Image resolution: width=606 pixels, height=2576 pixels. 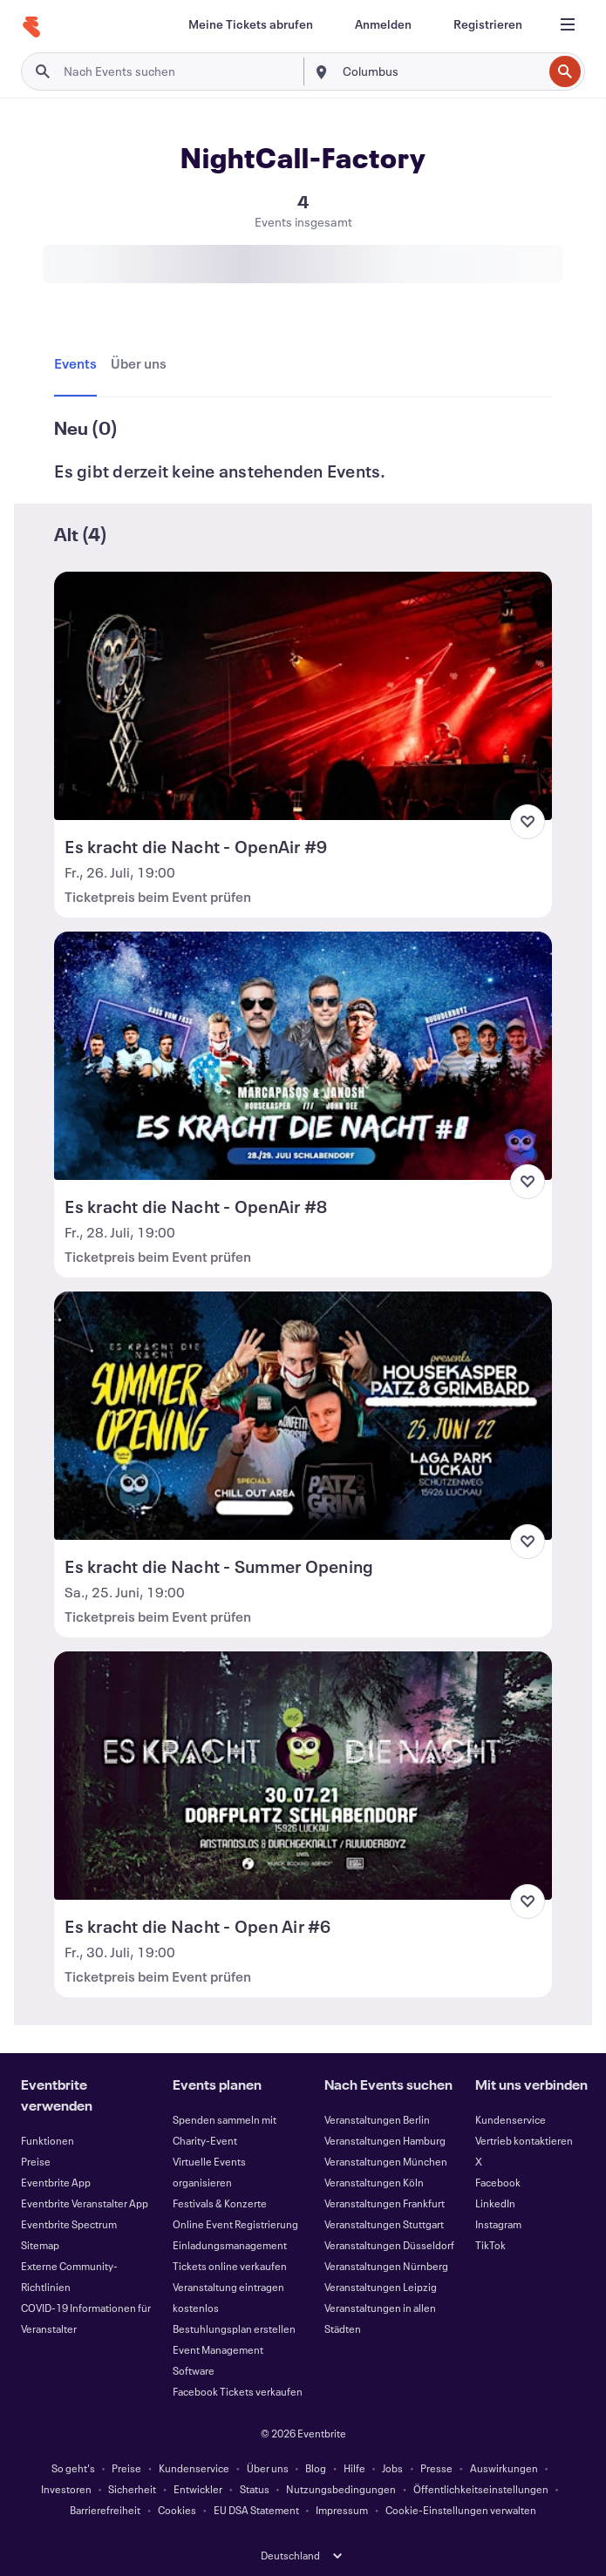 I want to click on Auswirkungen, so click(x=504, y=2468).